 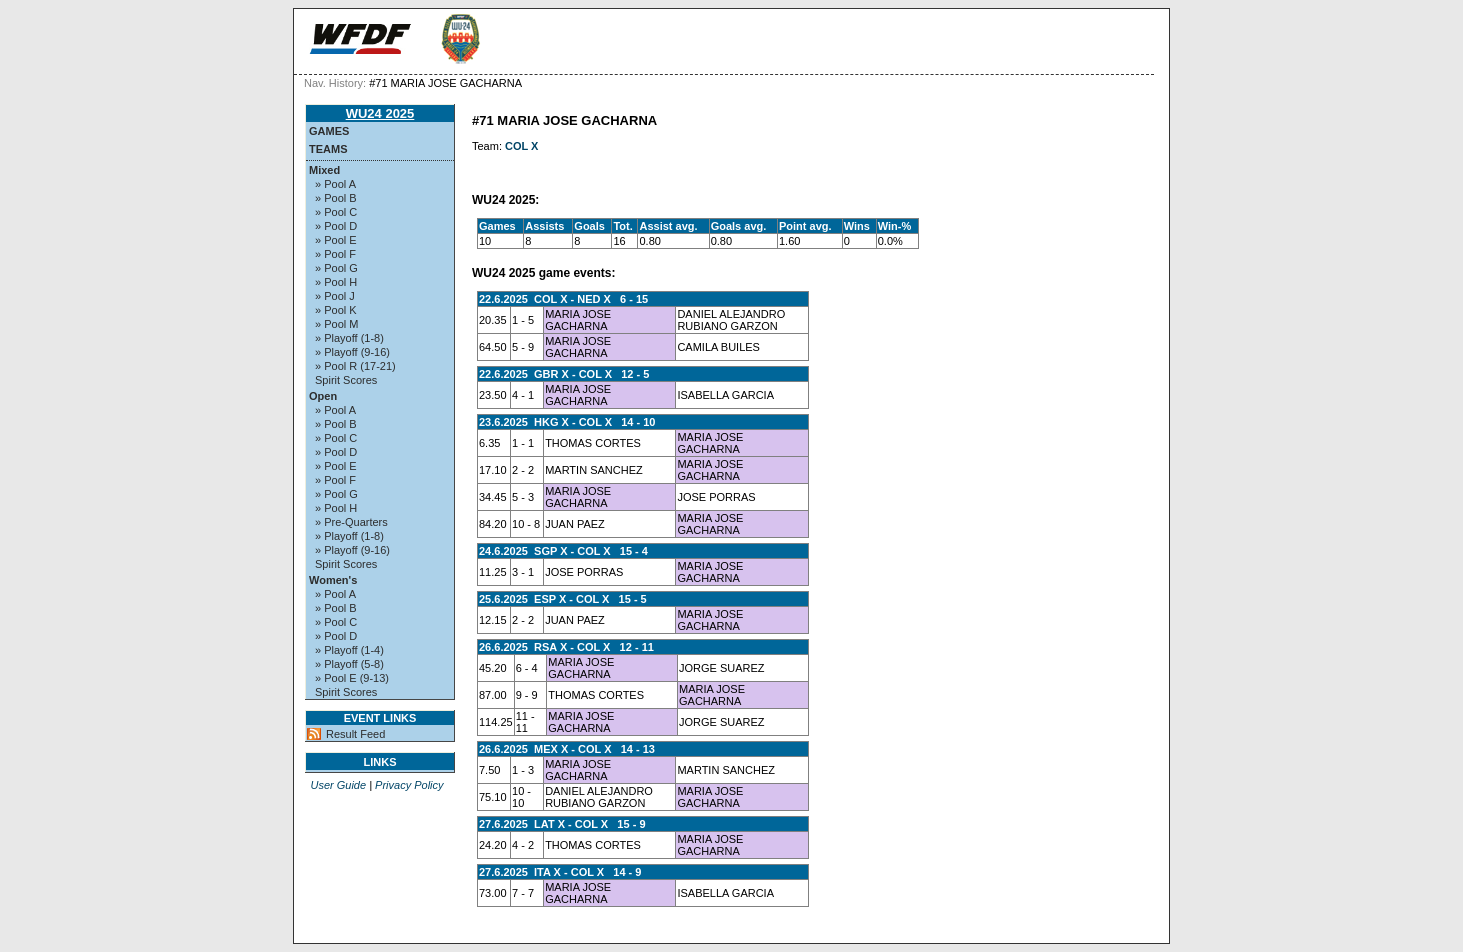 What do you see at coordinates (336, 268) in the screenshot?
I see `» Pool G` at bounding box center [336, 268].